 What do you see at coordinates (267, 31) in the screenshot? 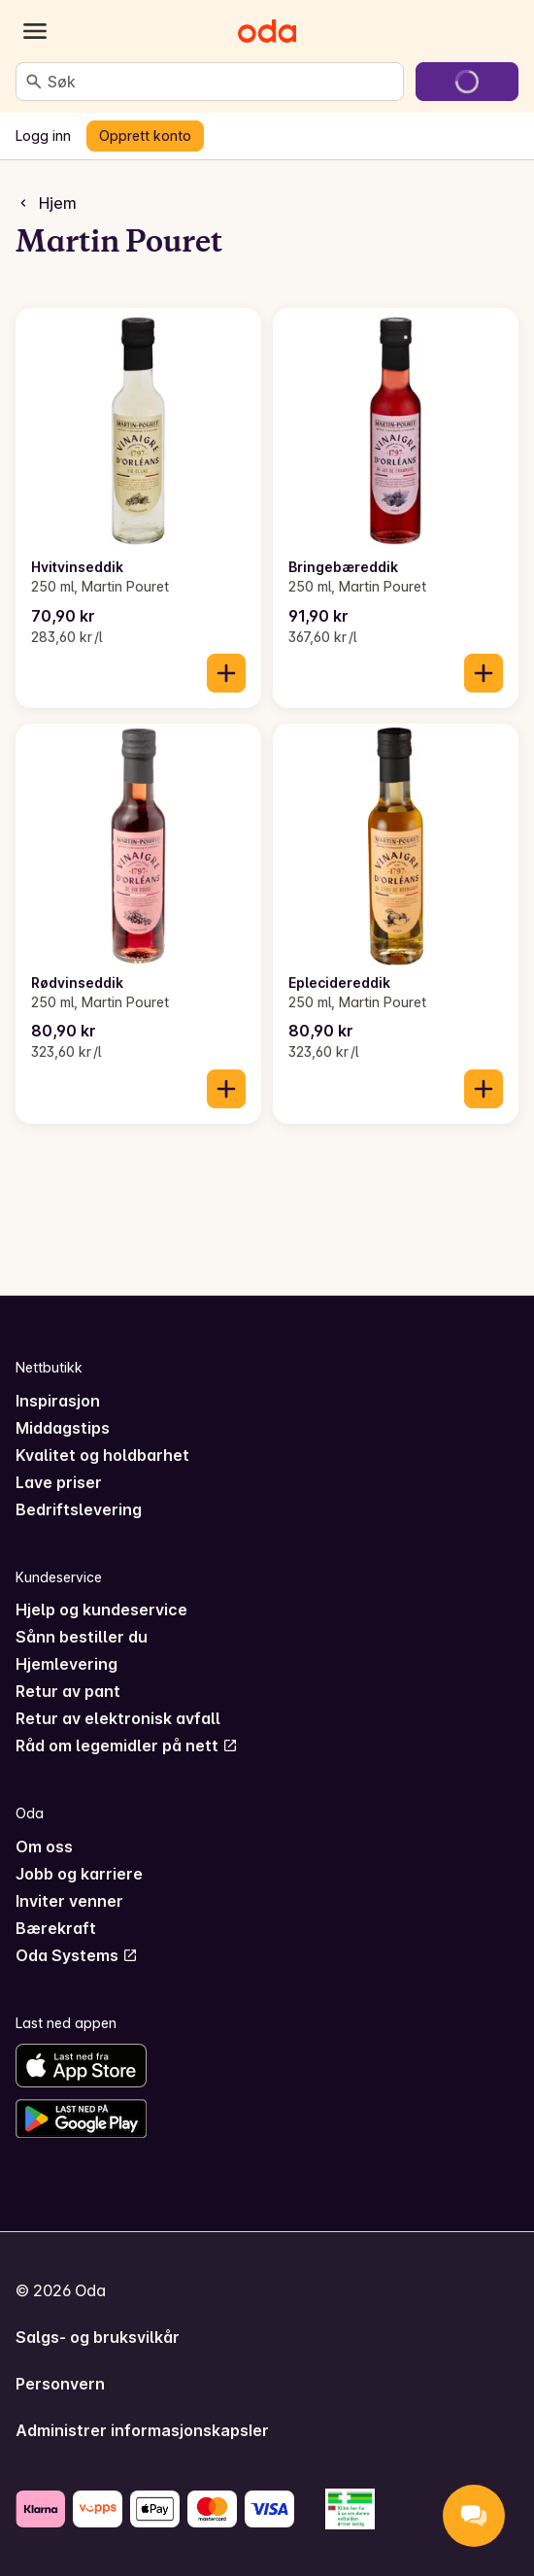
I see `[Gå til forsiden]` at bounding box center [267, 31].